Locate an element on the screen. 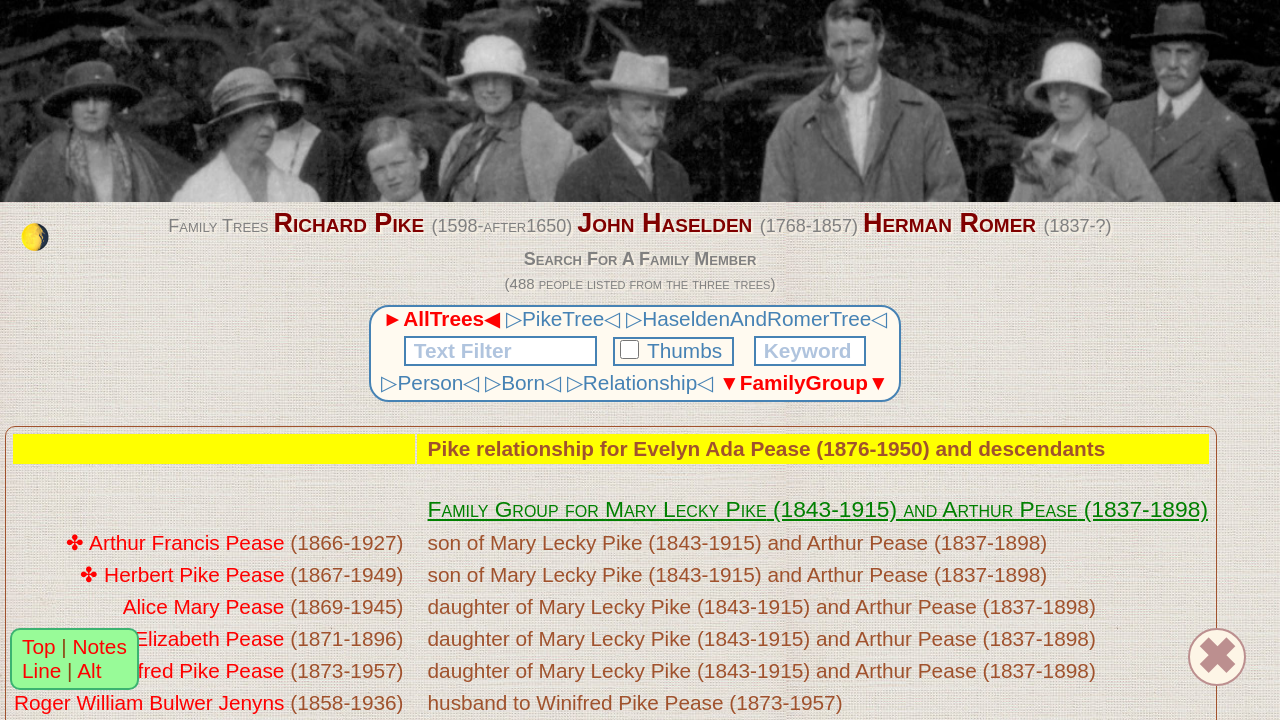 This screenshot has height=720, width=1280. Top is located at coordinates (39, 646).